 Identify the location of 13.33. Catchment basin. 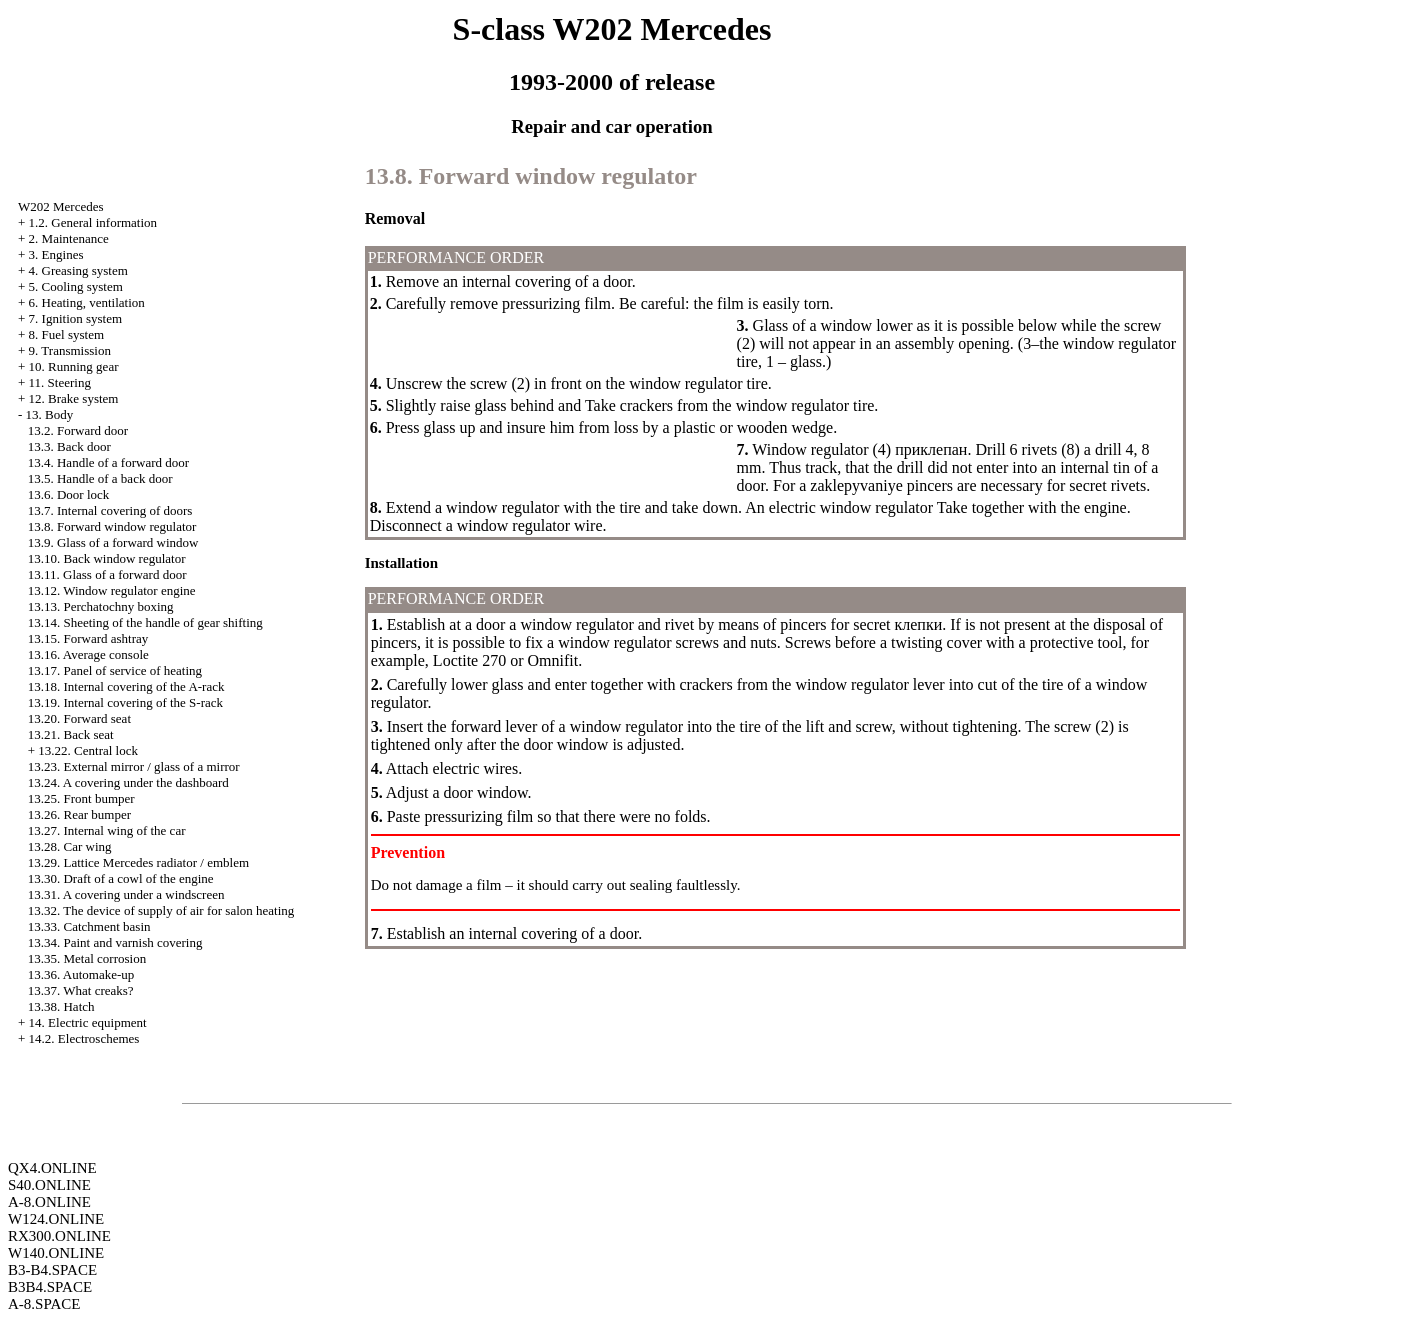
(89, 926).